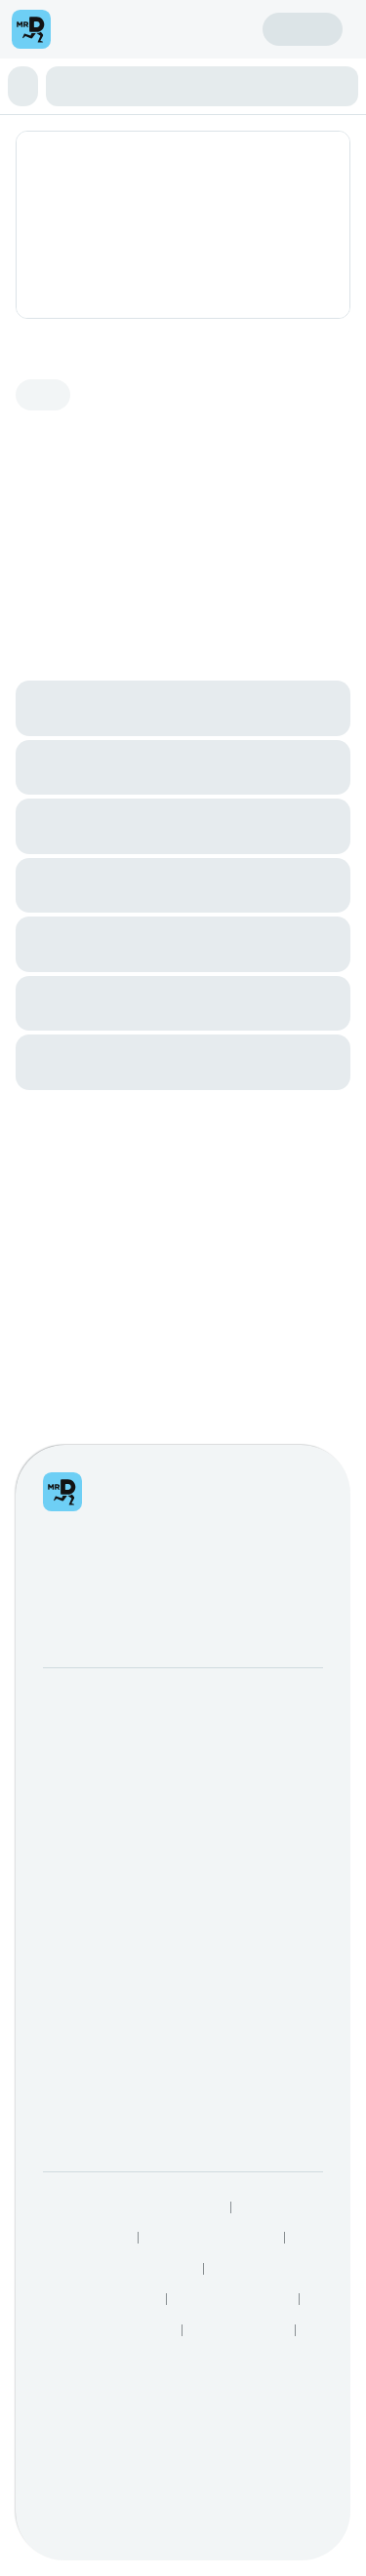 This screenshot has height=2576, width=366. Describe the element at coordinates (162, 243) in the screenshot. I see `Drinks` at that location.